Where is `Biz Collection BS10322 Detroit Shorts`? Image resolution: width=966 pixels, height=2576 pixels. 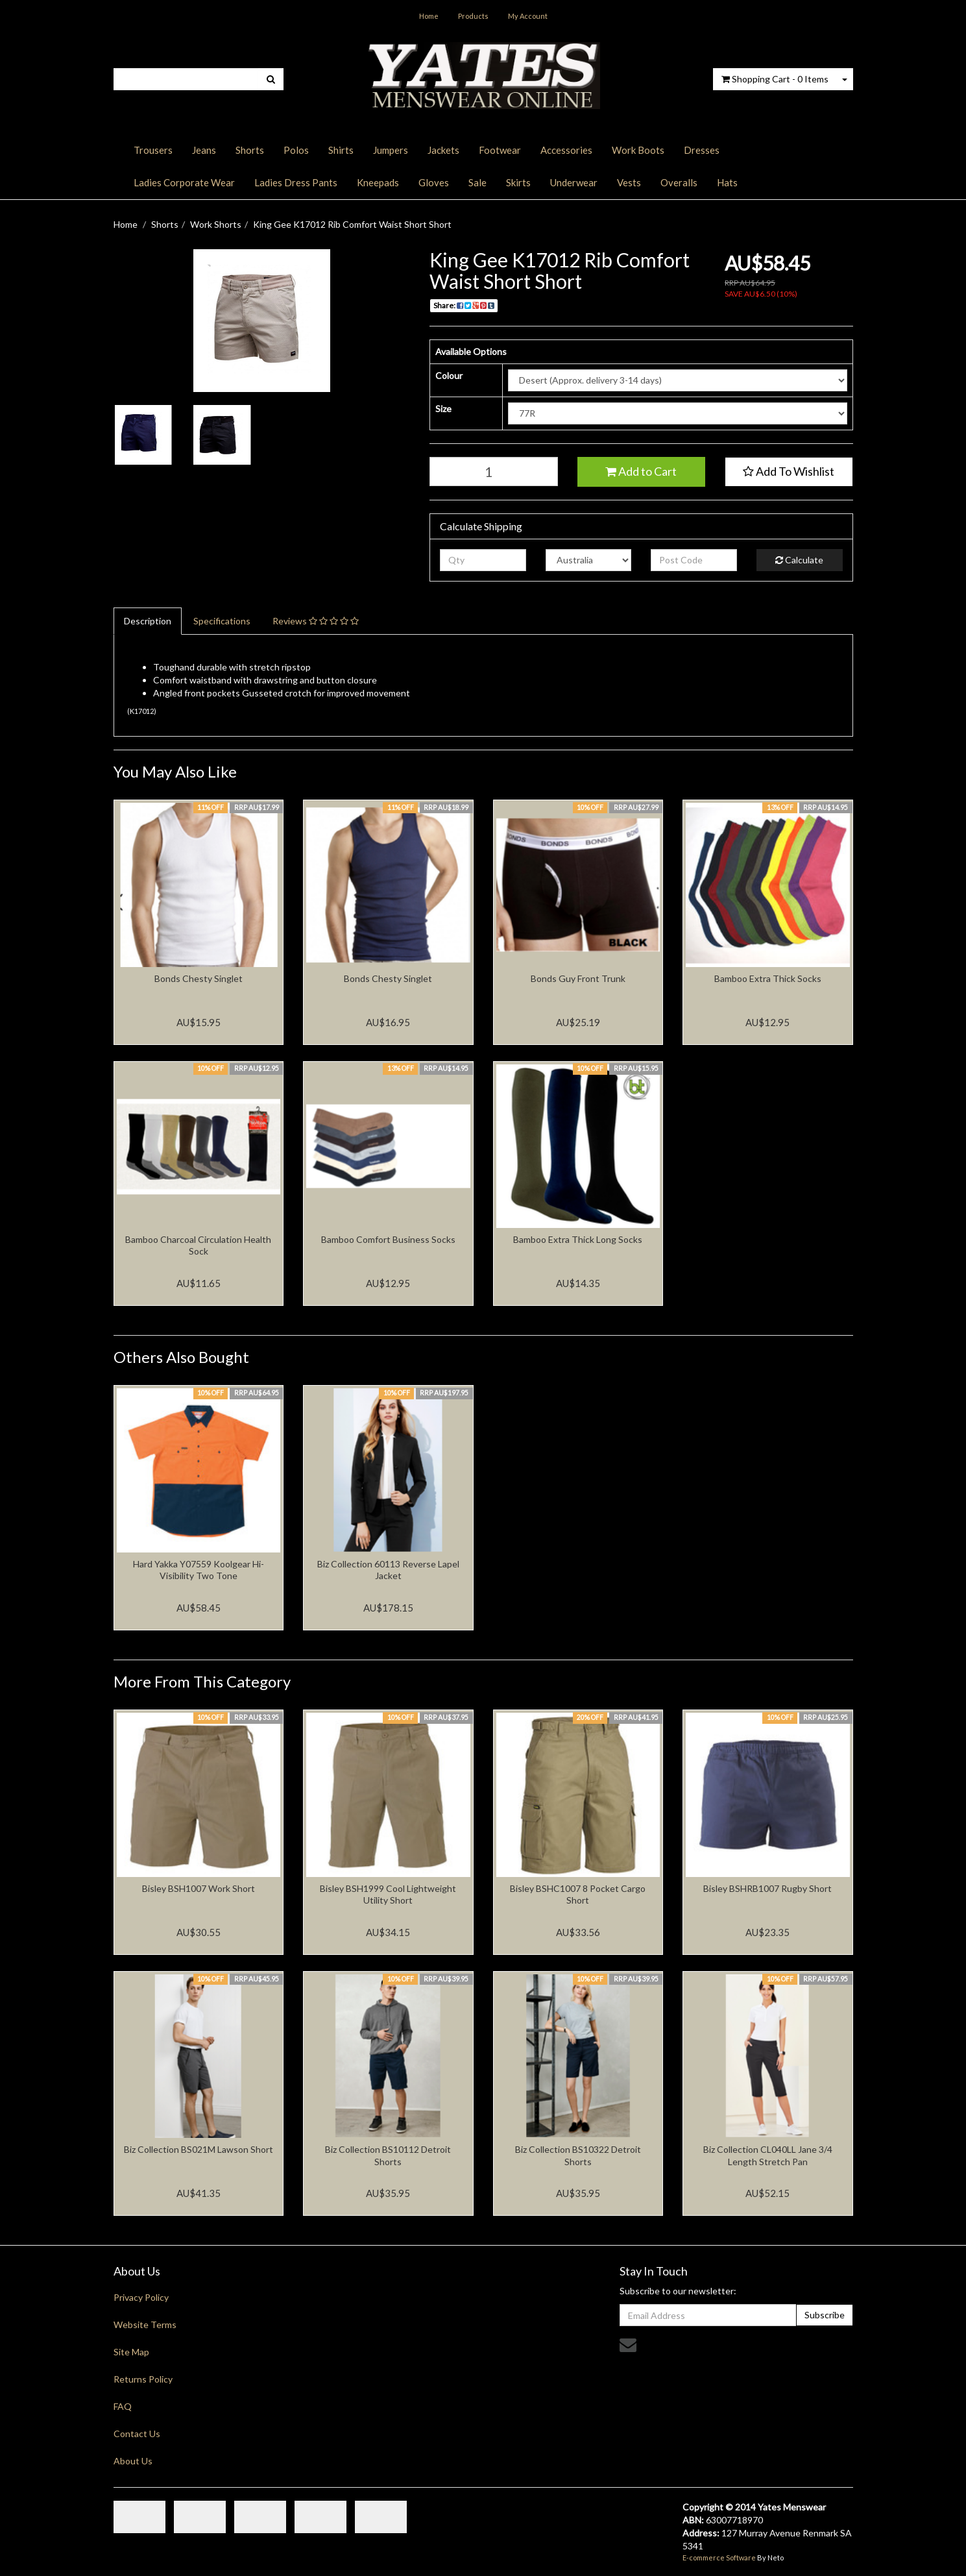 Biz Collection BS10322 Detroit Shorts is located at coordinates (578, 2155).